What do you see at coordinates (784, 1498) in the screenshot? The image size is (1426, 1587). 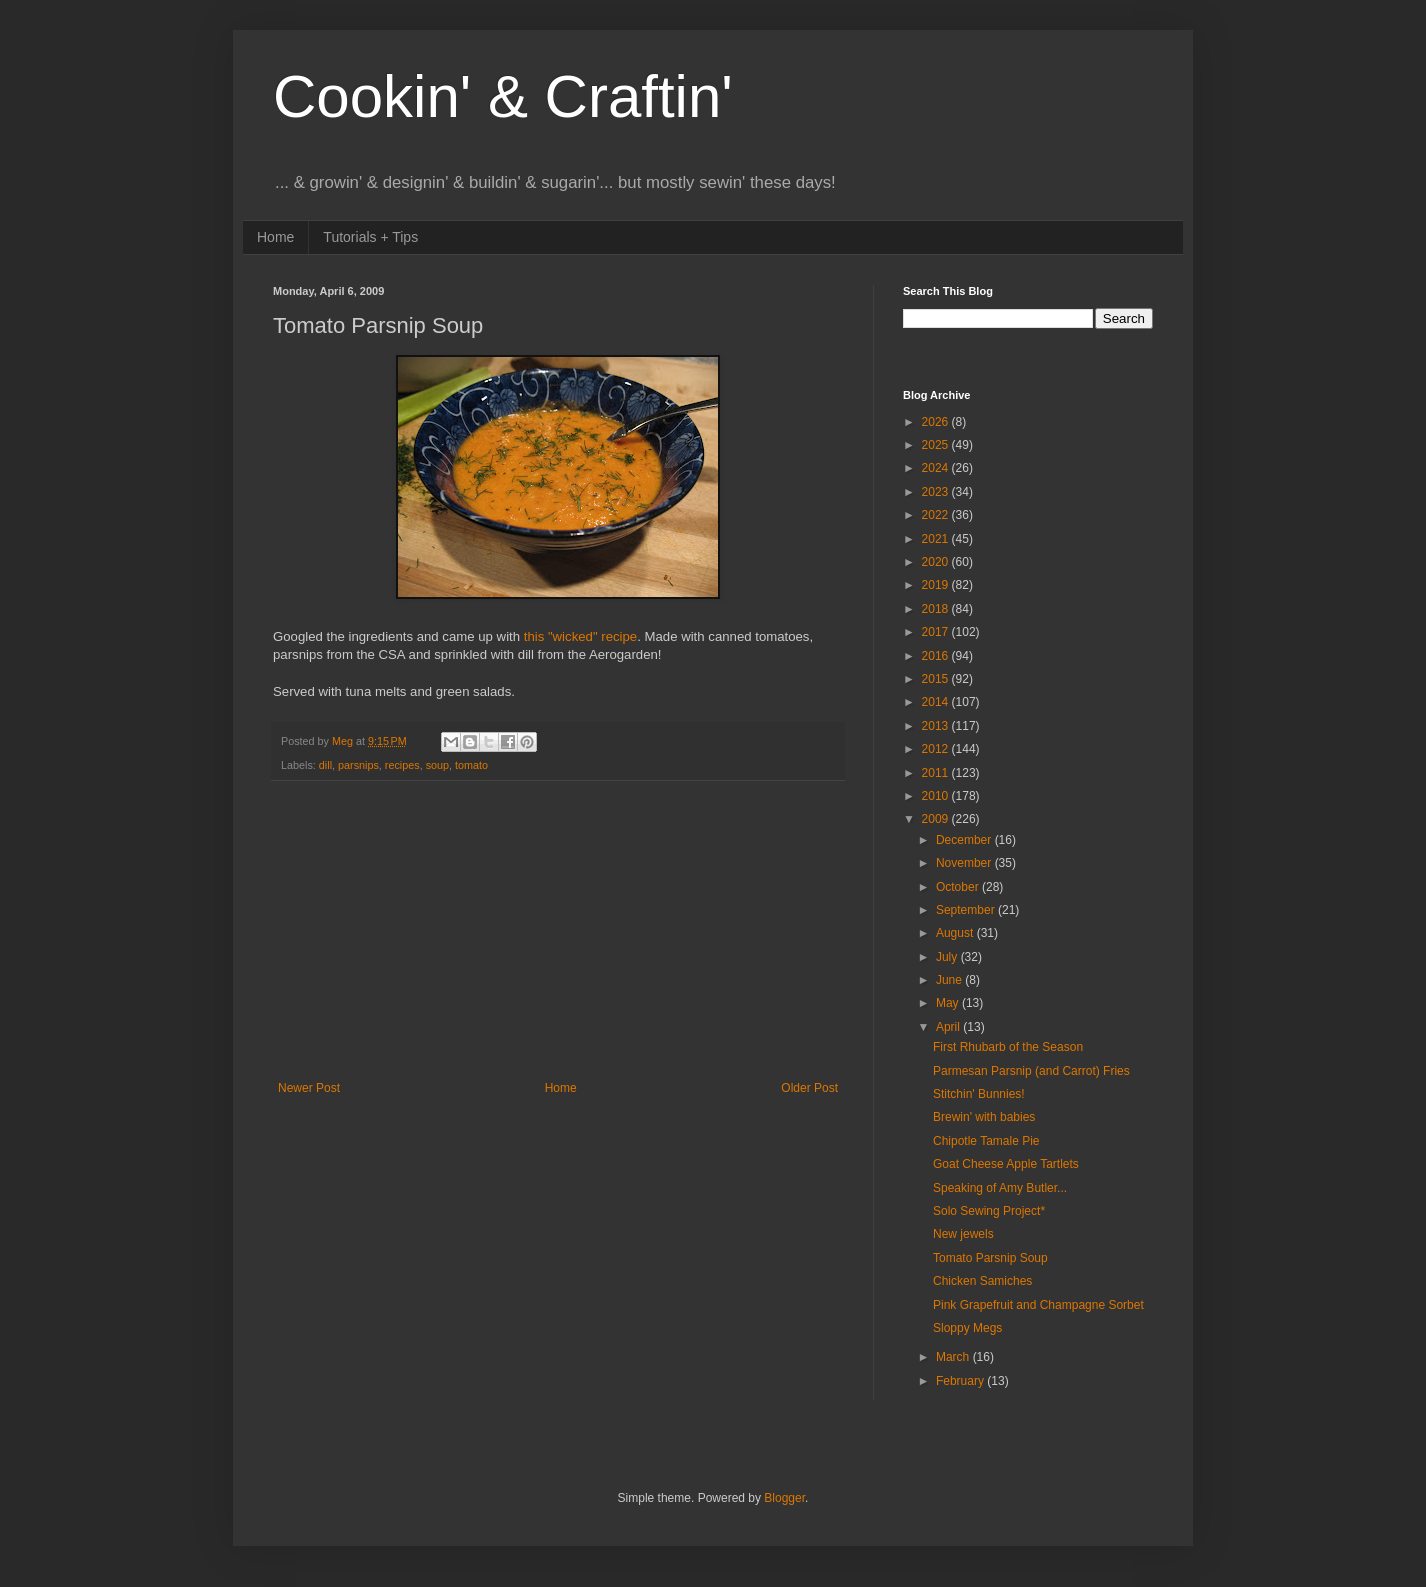 I see `Blogger` at bounding box center [784, 1498].